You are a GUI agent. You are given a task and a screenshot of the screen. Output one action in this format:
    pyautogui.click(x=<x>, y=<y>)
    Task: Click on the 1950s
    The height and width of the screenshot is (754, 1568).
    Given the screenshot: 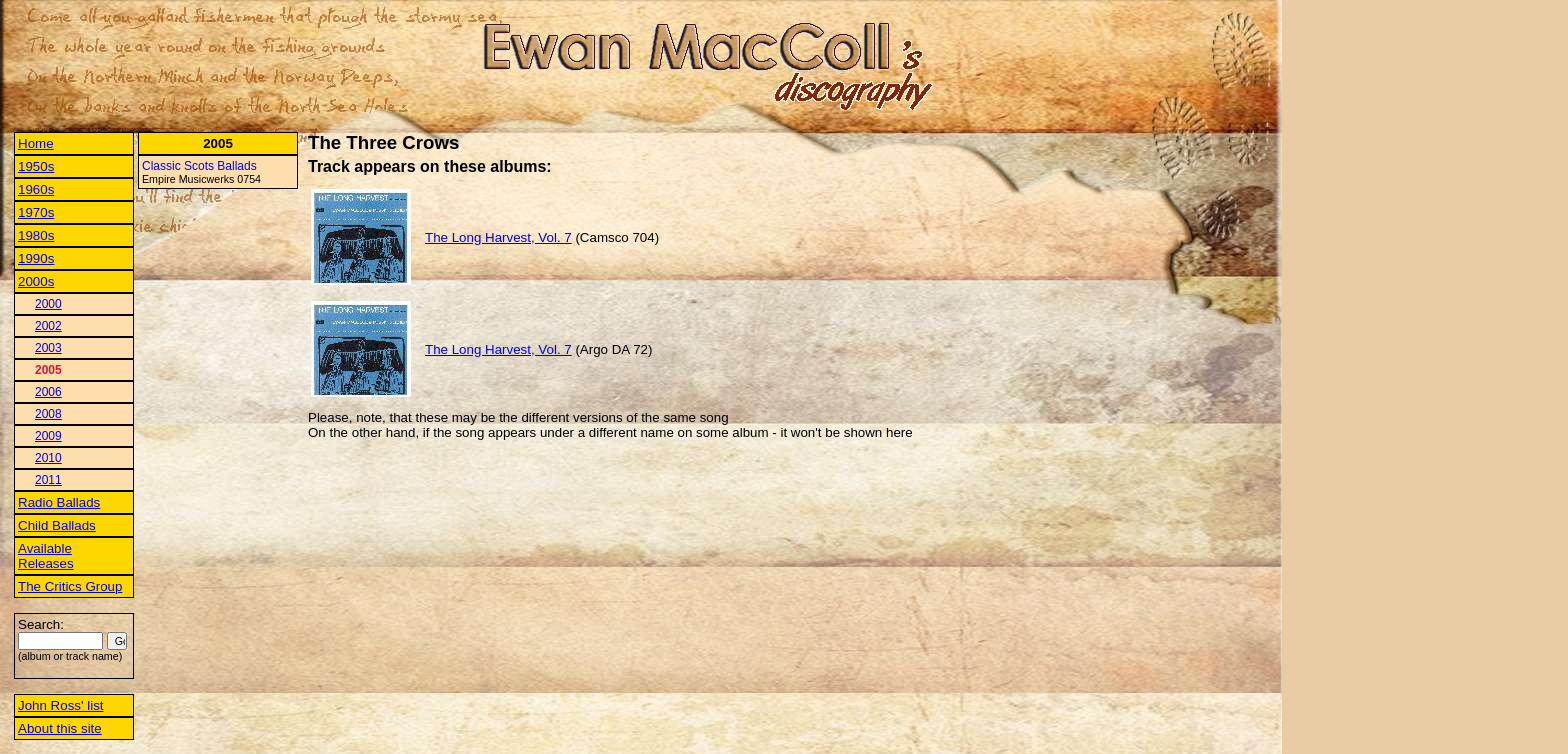 What is the action you would take?
    pyautogui.click(x=36, y=166)
    